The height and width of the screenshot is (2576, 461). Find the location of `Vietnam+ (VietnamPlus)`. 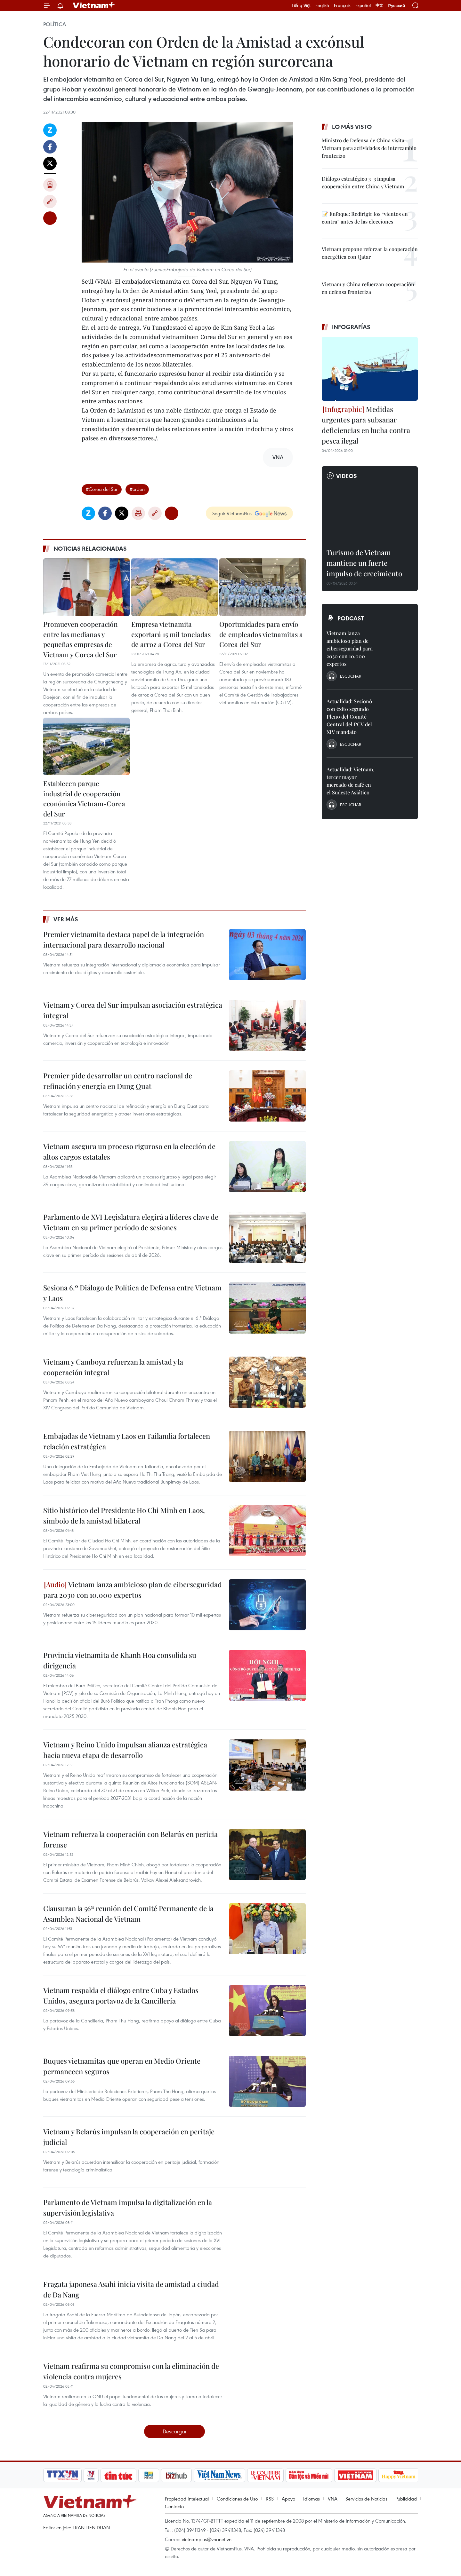

Vietnam+ (VietnamPlus) is located at coordinates (94, 5).